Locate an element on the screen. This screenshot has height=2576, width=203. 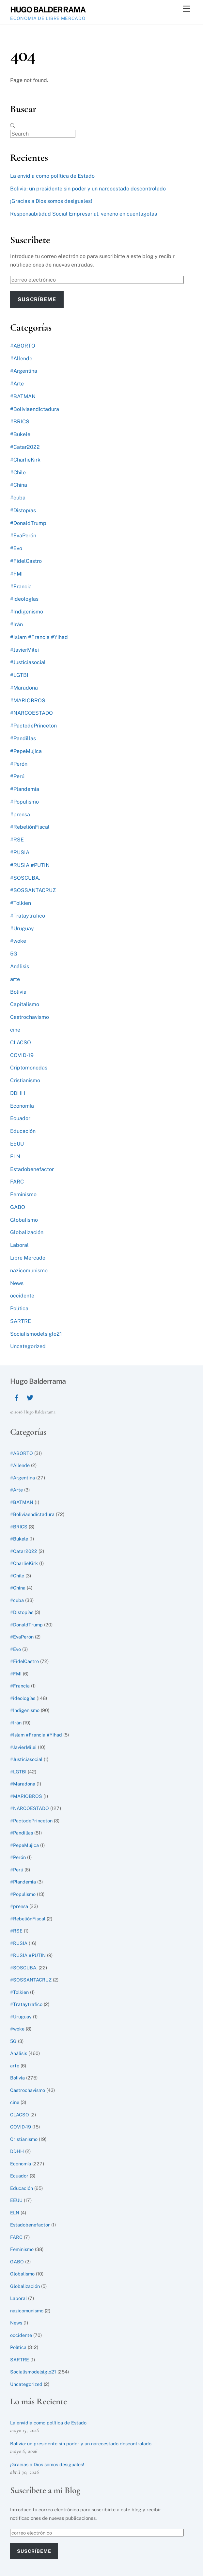
#Allende is located at coordinates (21, 358).